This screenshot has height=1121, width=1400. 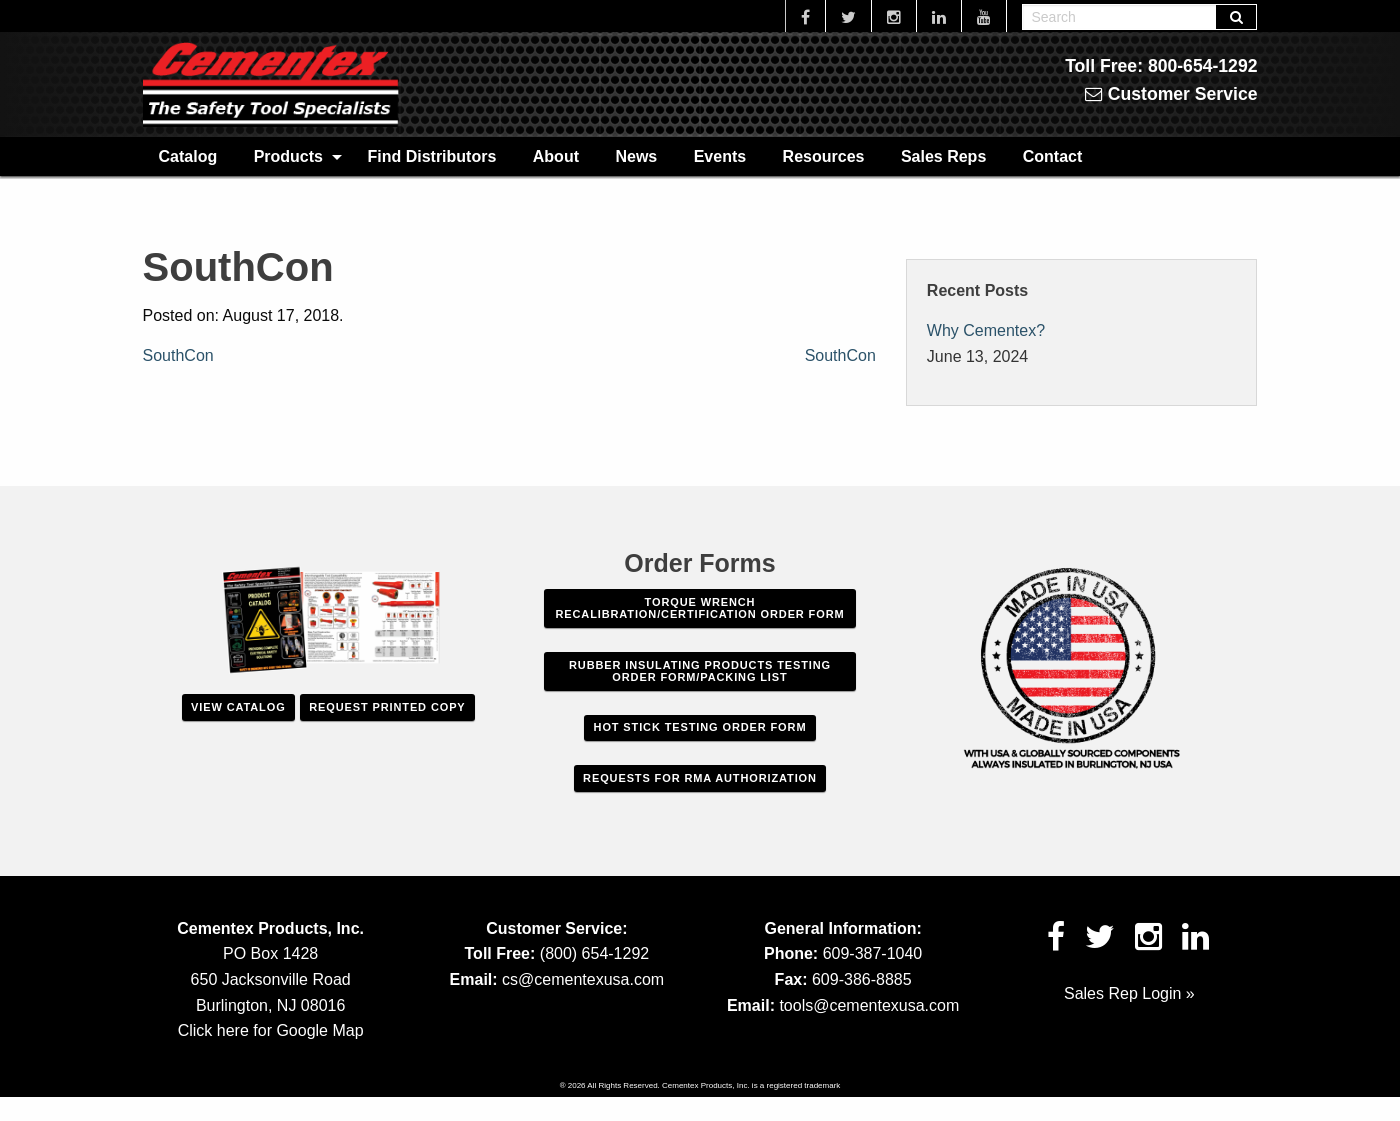 I want to click on Why Cementex?, so click(x=986, y=330).